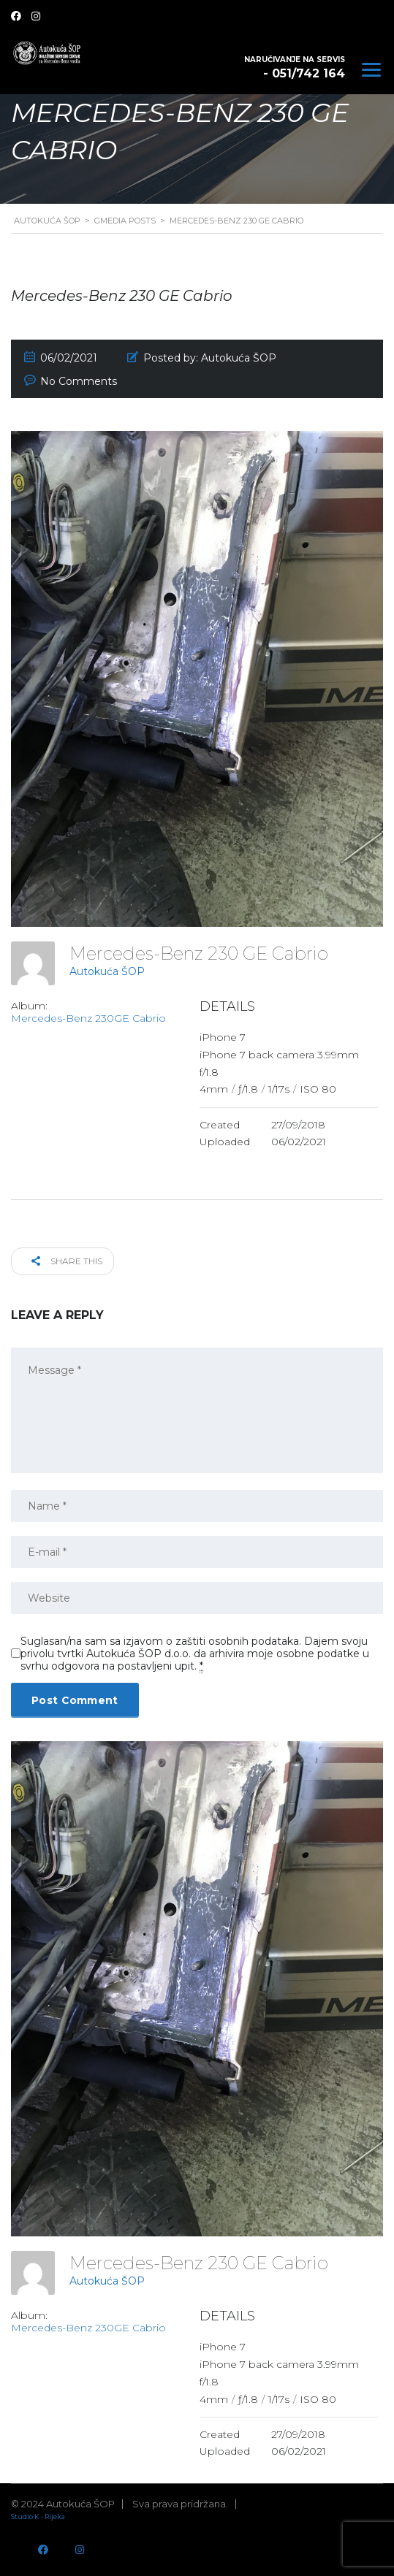  What do you see at coordinates (66, 1260) in the screenshot?
I see `Share this` at bounding box center [66, 1260].